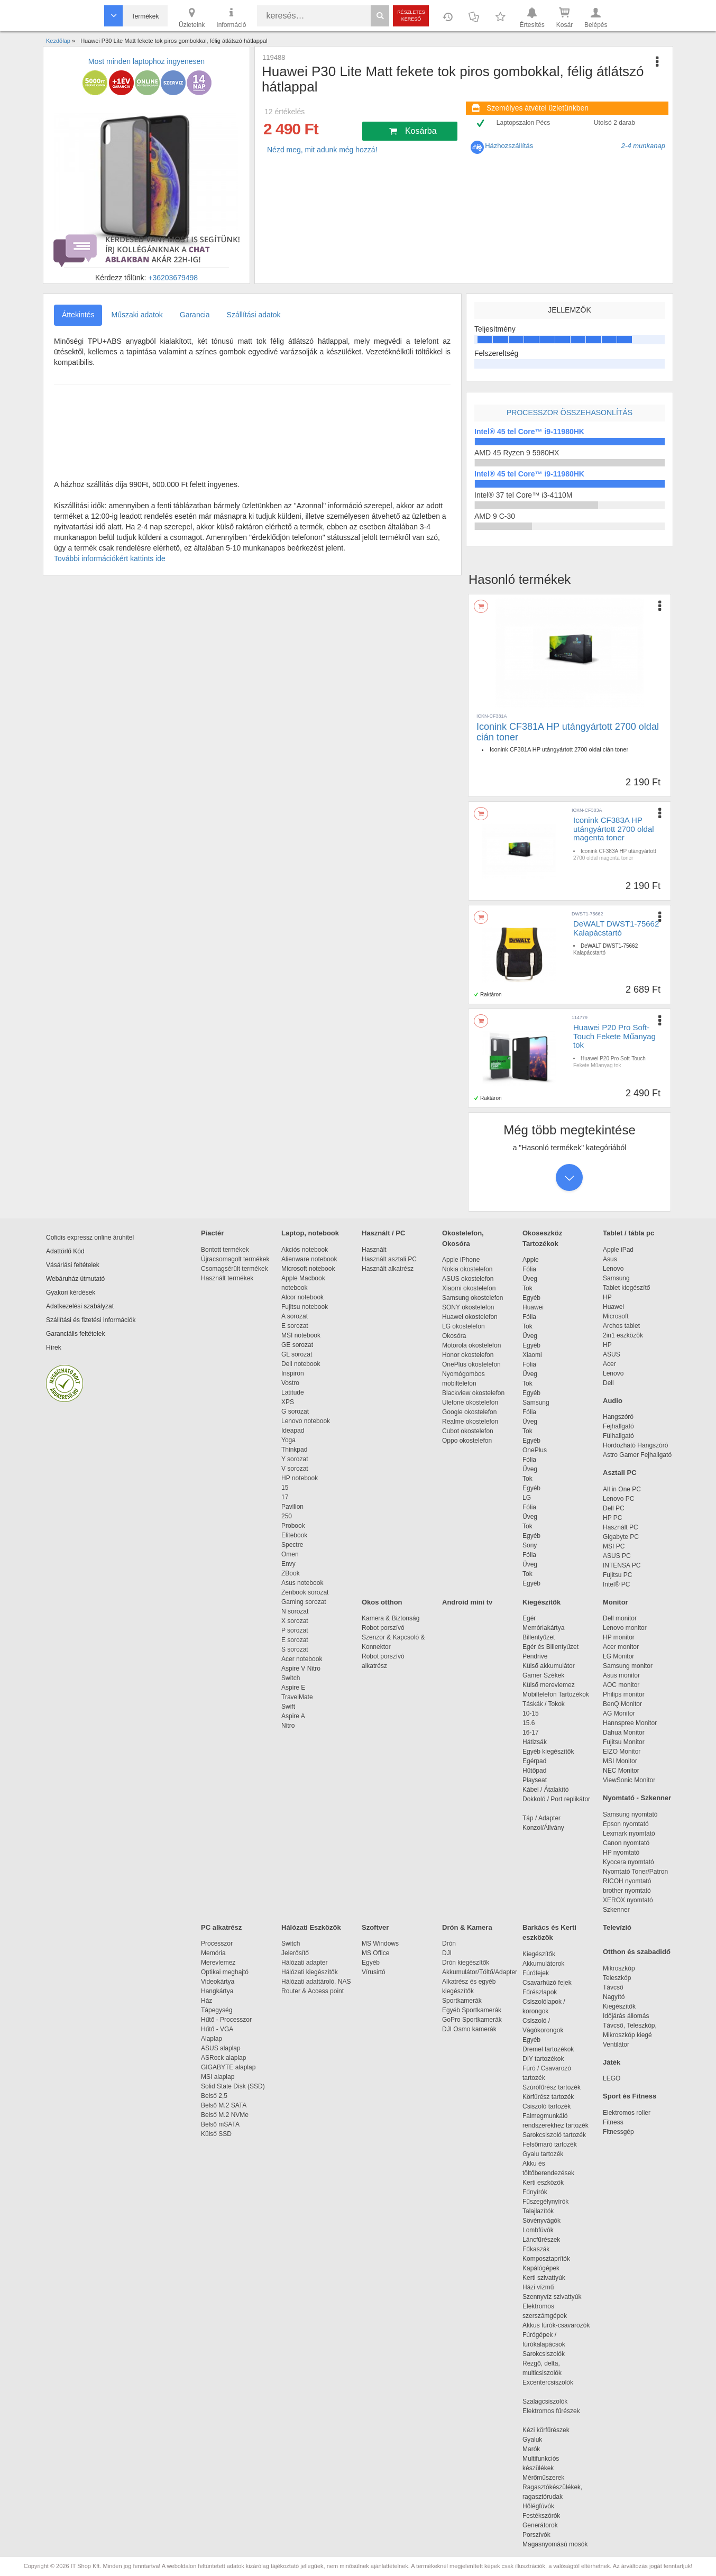 Image resolution: width=716 pixels, height=2576 pixels. I want to click on Belső 2,5, so click(214, 2096).